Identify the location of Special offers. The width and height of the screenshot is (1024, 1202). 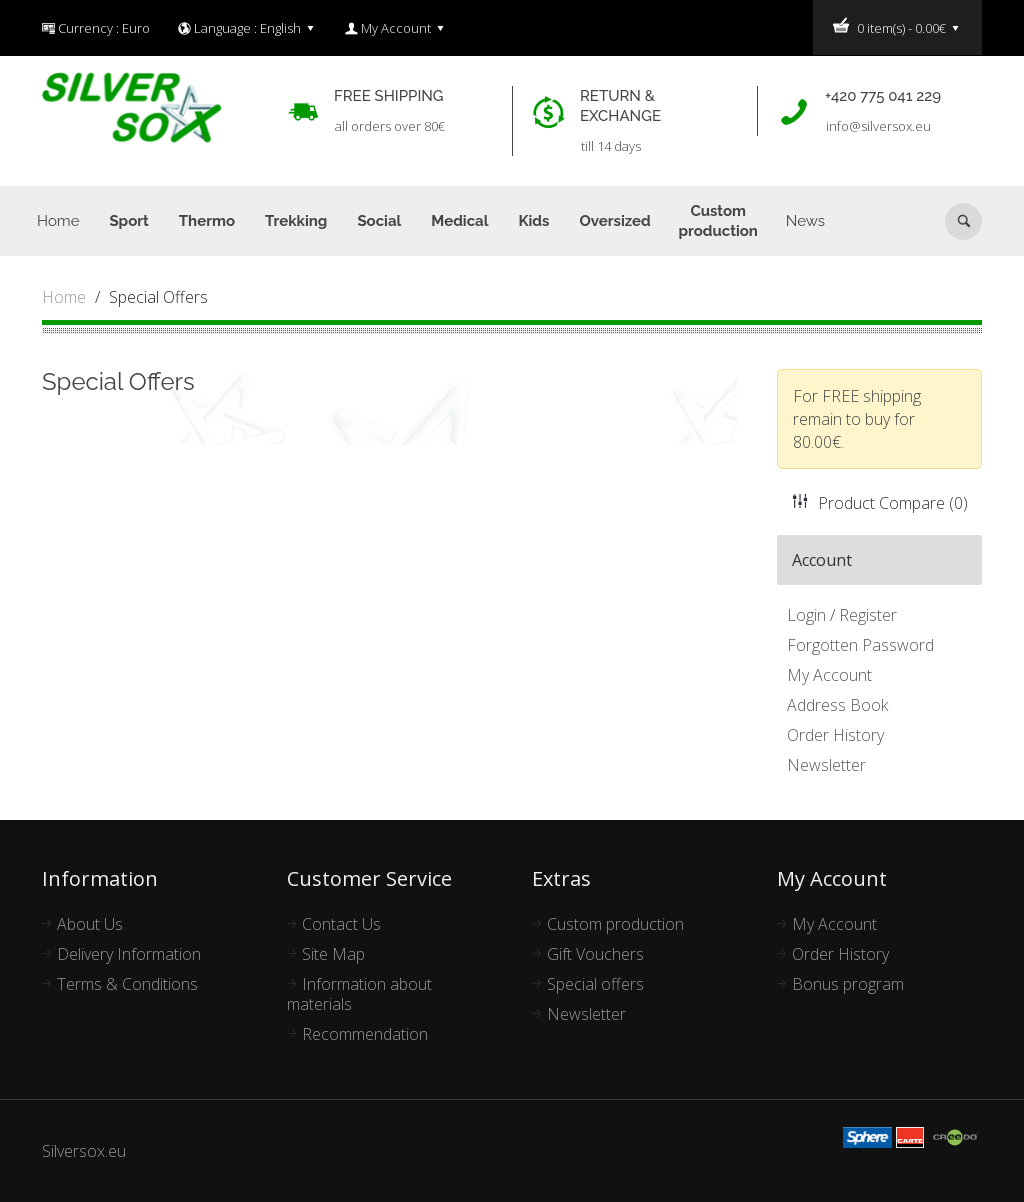
(595, 984).